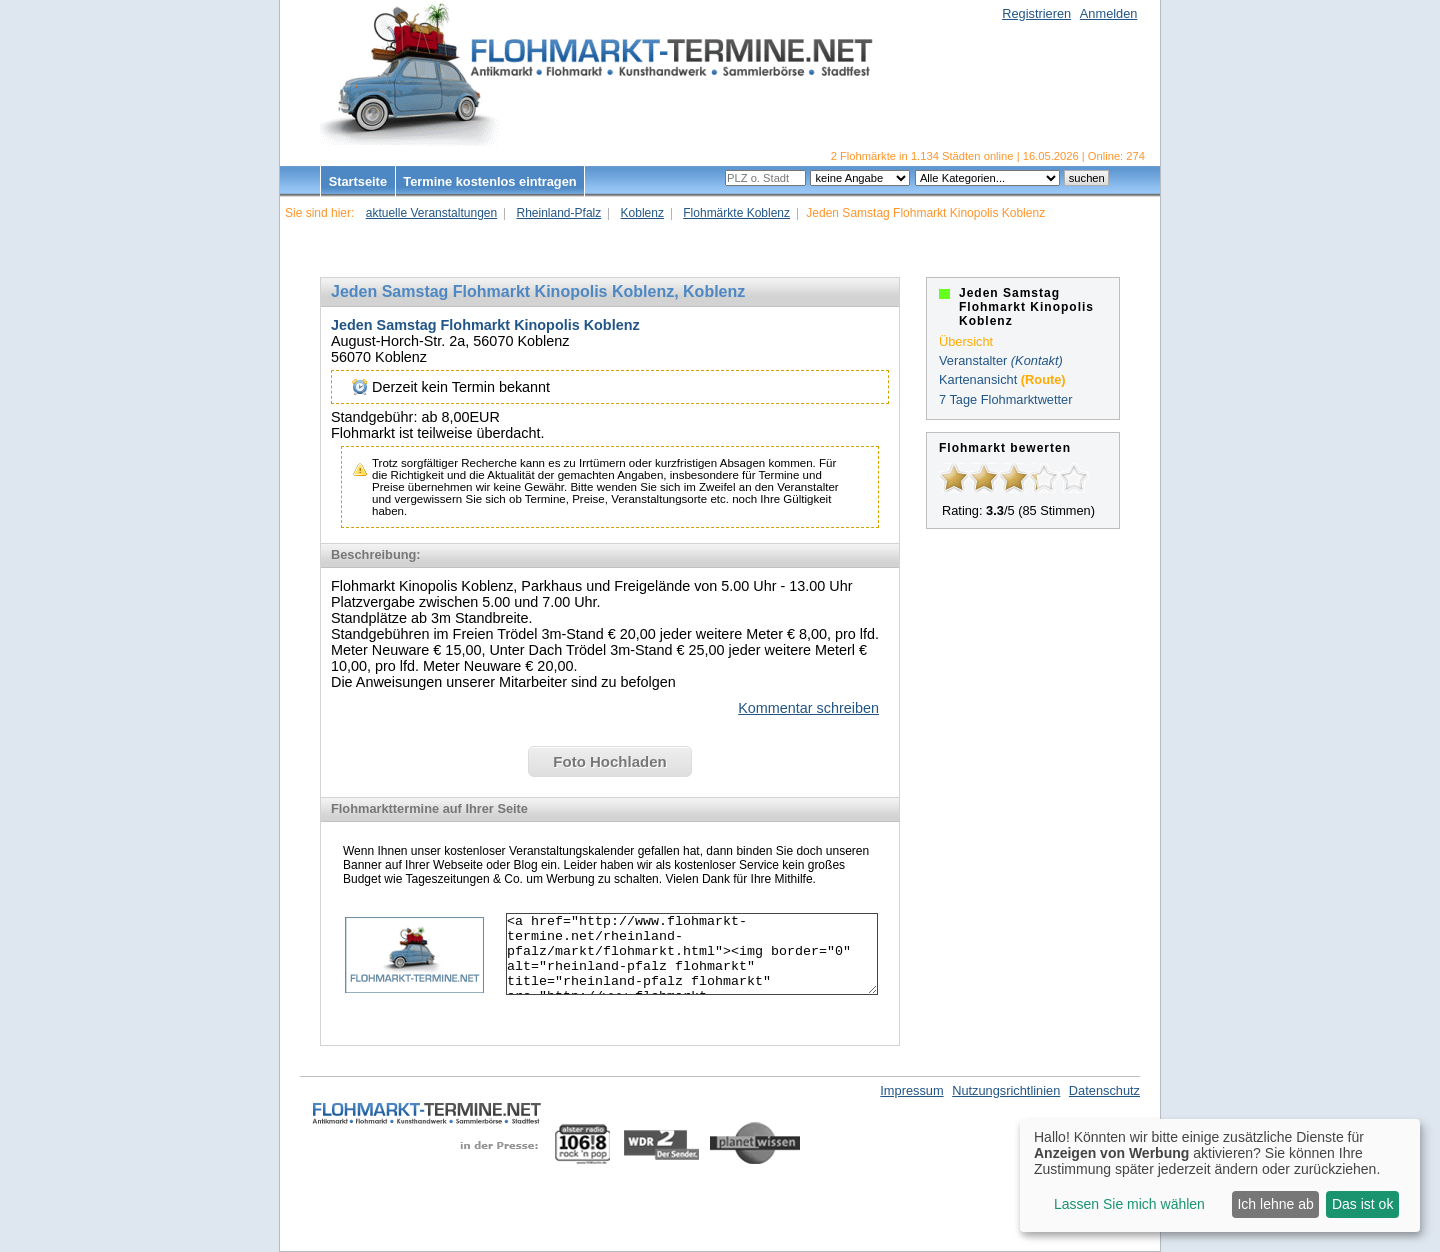 The width and height of the screenshot is (1440, 1252). Describe the element at coordinates (808, 708) in the screenshot. I see `Kommentar schreiben` at that location.